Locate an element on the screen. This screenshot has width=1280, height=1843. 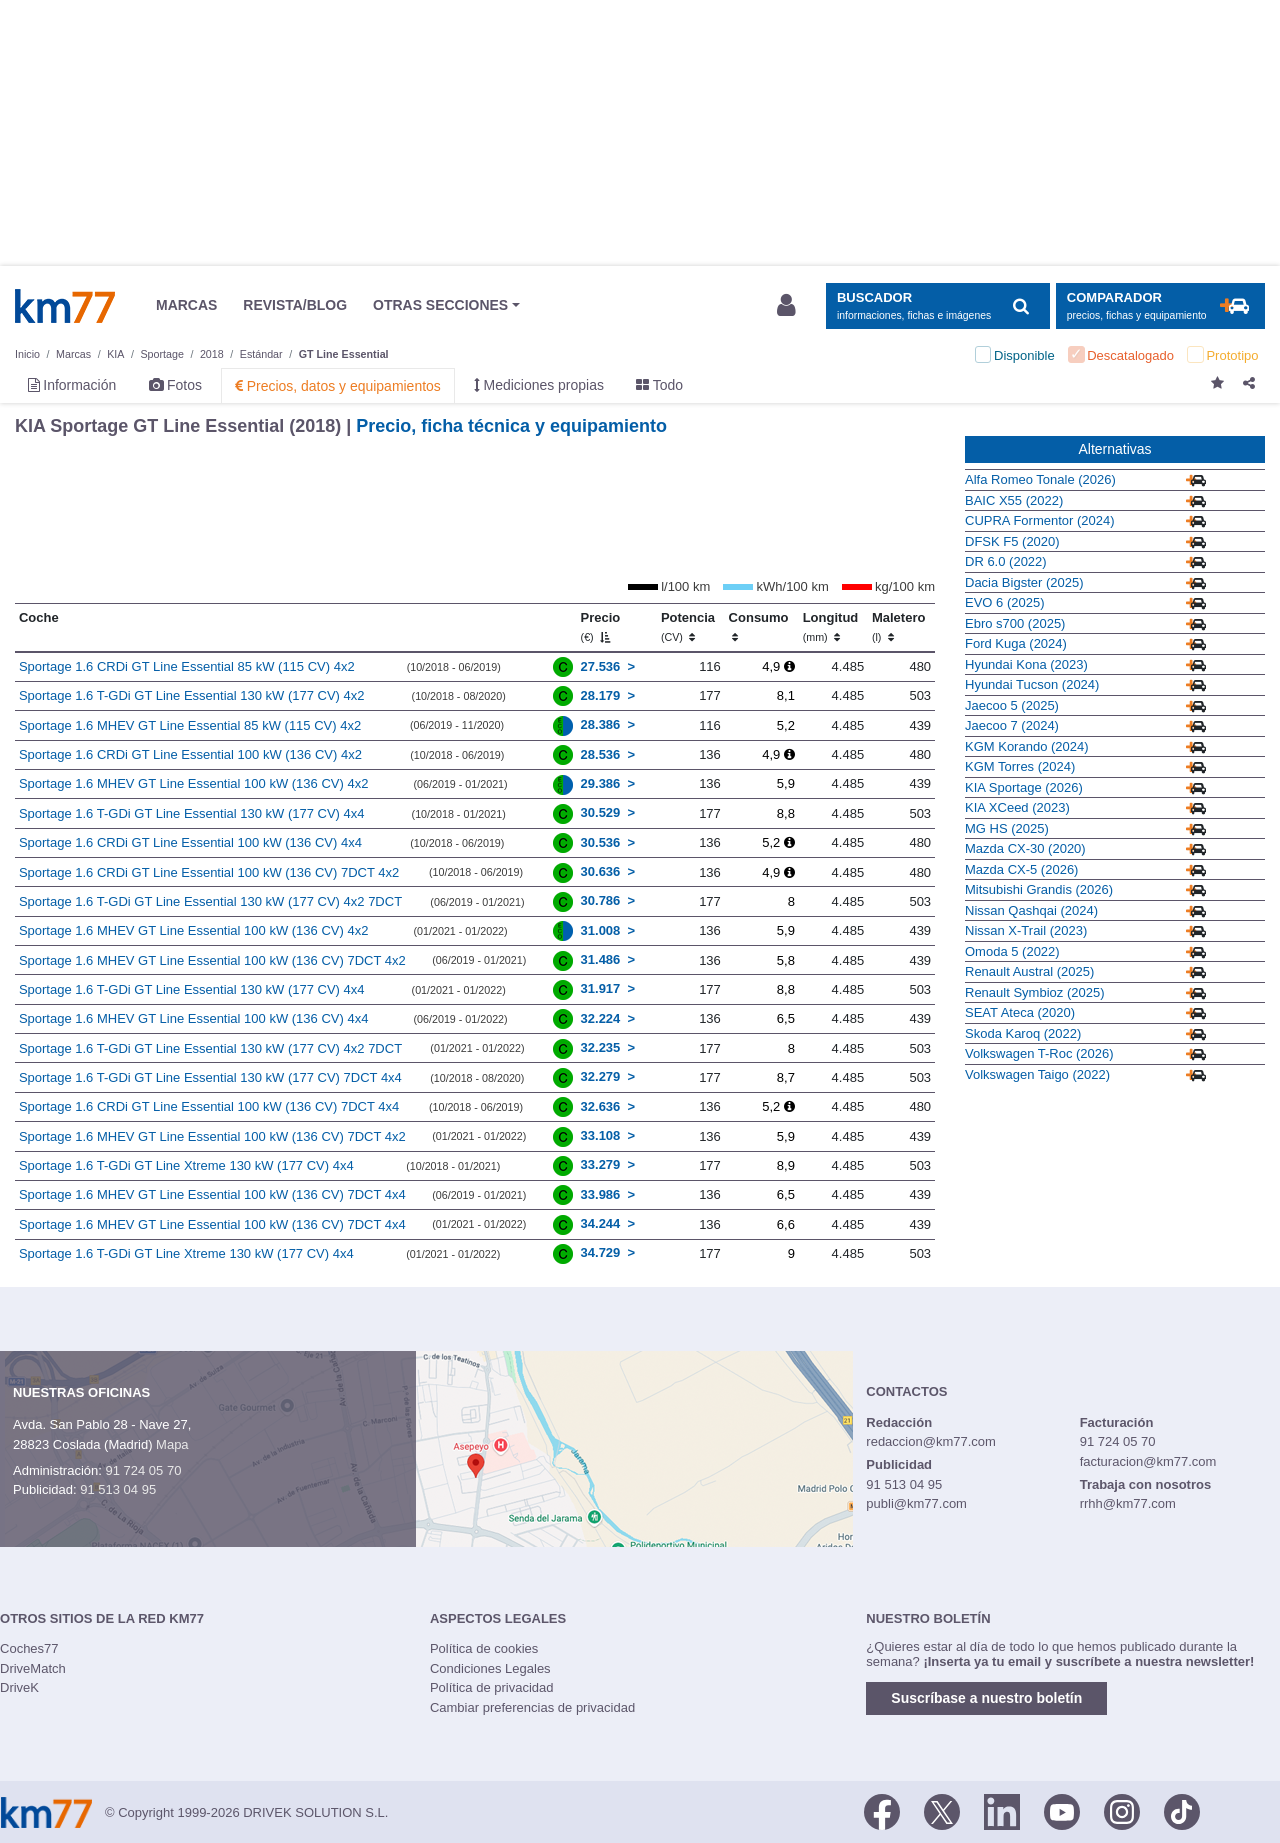
Suscríbase a nuestro boletín [button] is located at coordinates (986, 1698).